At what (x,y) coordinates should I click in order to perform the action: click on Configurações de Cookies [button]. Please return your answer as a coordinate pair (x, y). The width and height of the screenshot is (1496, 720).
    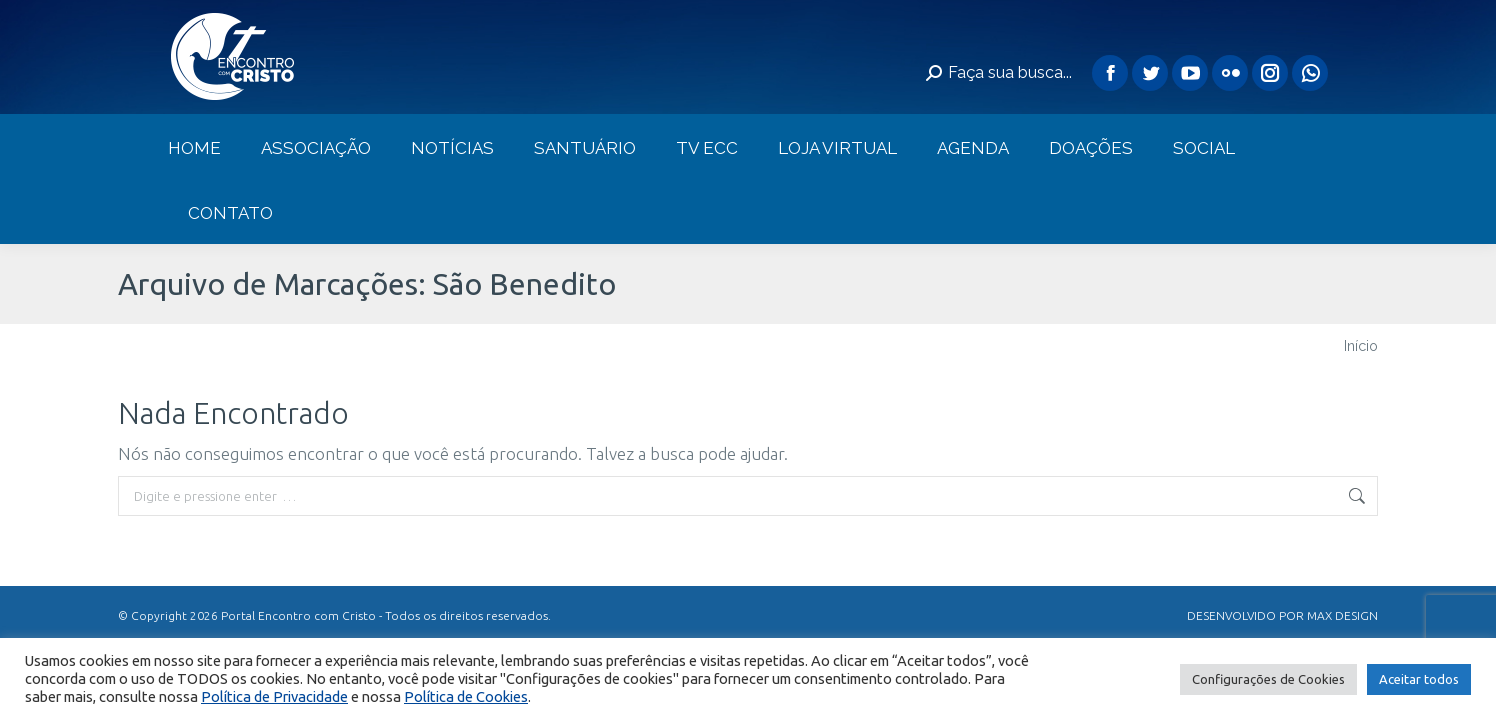
    Looking at the image, I should click on (1268, 679).